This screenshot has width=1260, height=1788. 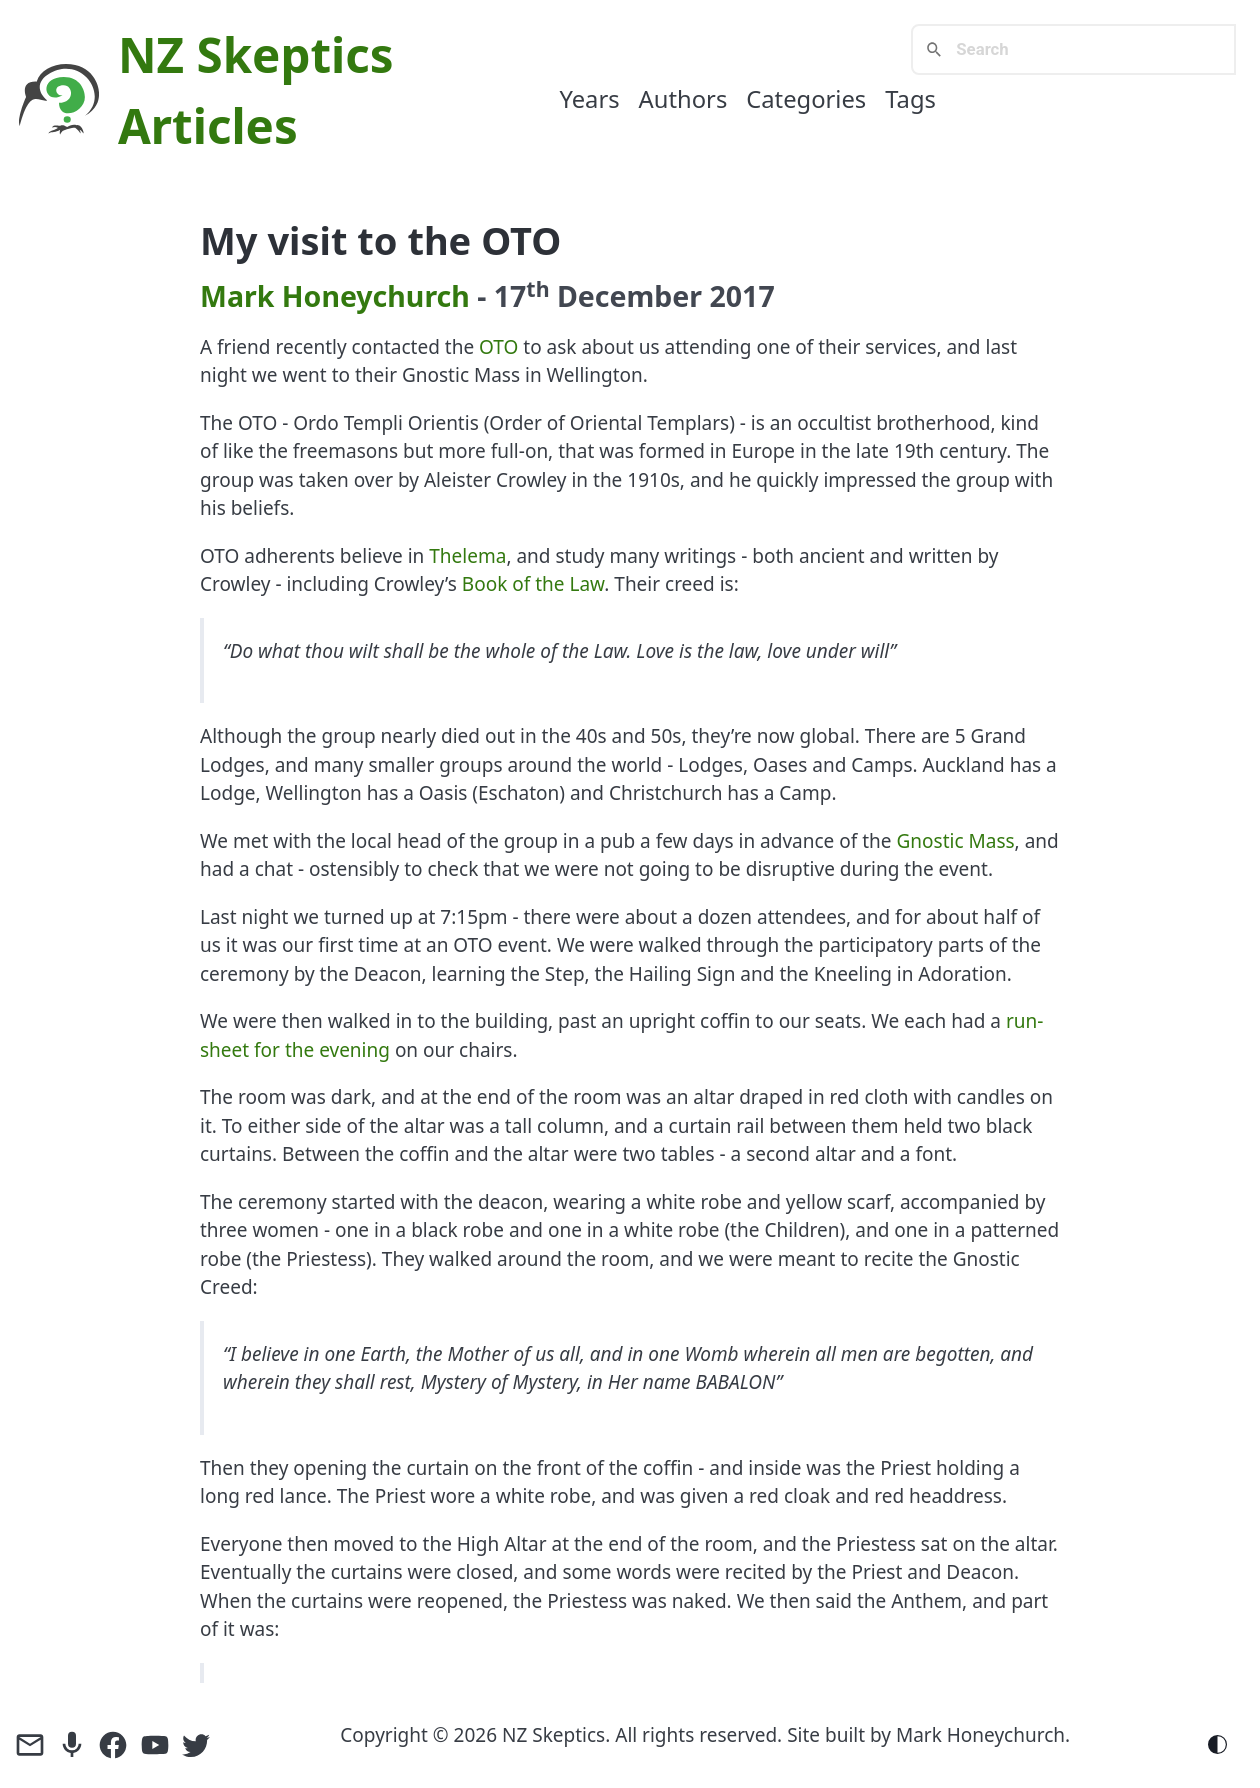 I want to click on Authors, so click(x=683, y=99).